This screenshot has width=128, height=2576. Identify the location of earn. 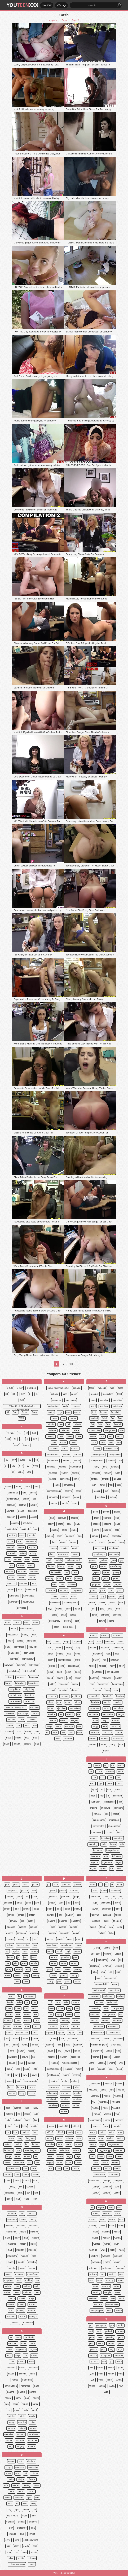
(50, 1648).